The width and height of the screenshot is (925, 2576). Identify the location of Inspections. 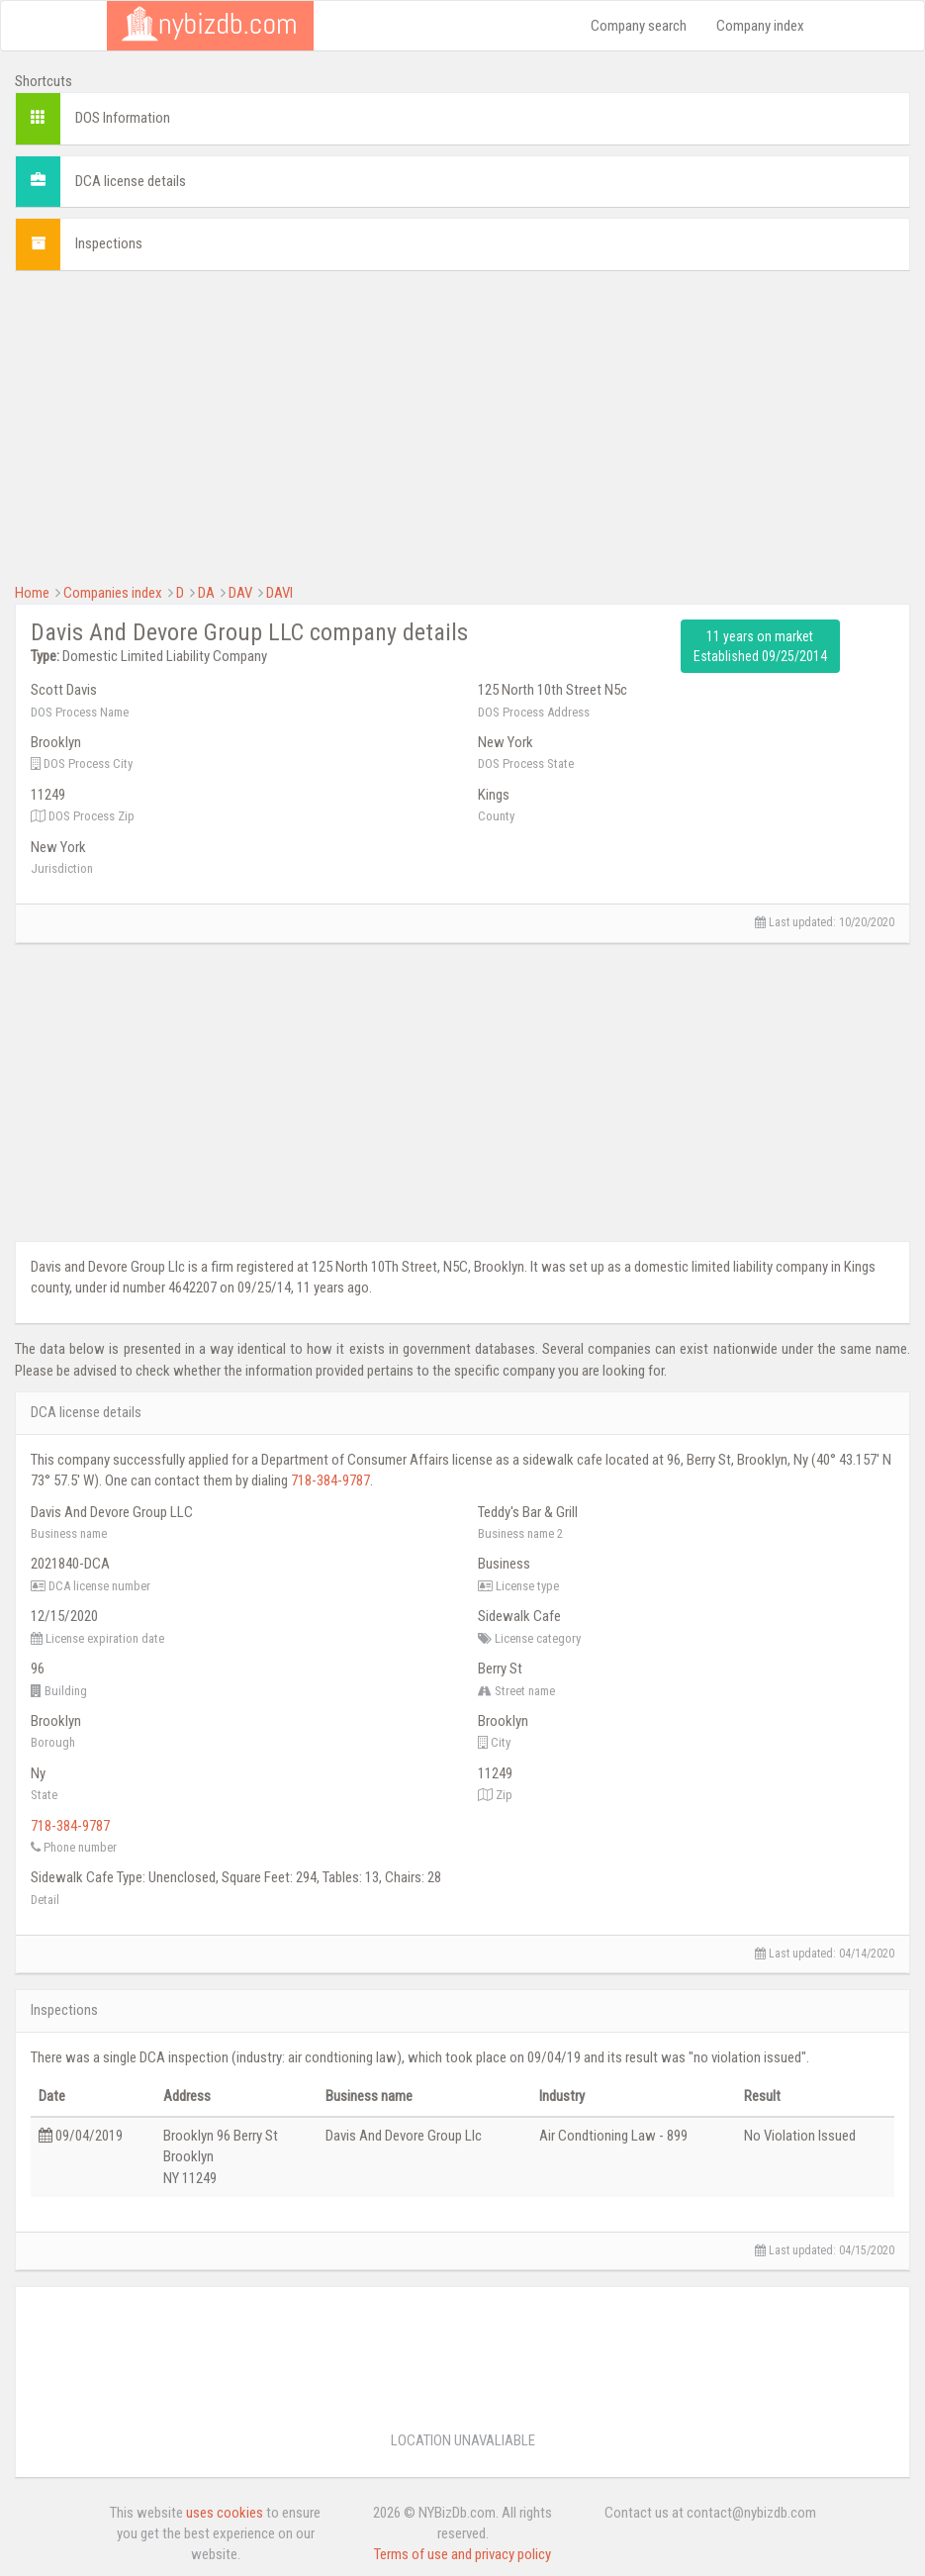
(108, 243).